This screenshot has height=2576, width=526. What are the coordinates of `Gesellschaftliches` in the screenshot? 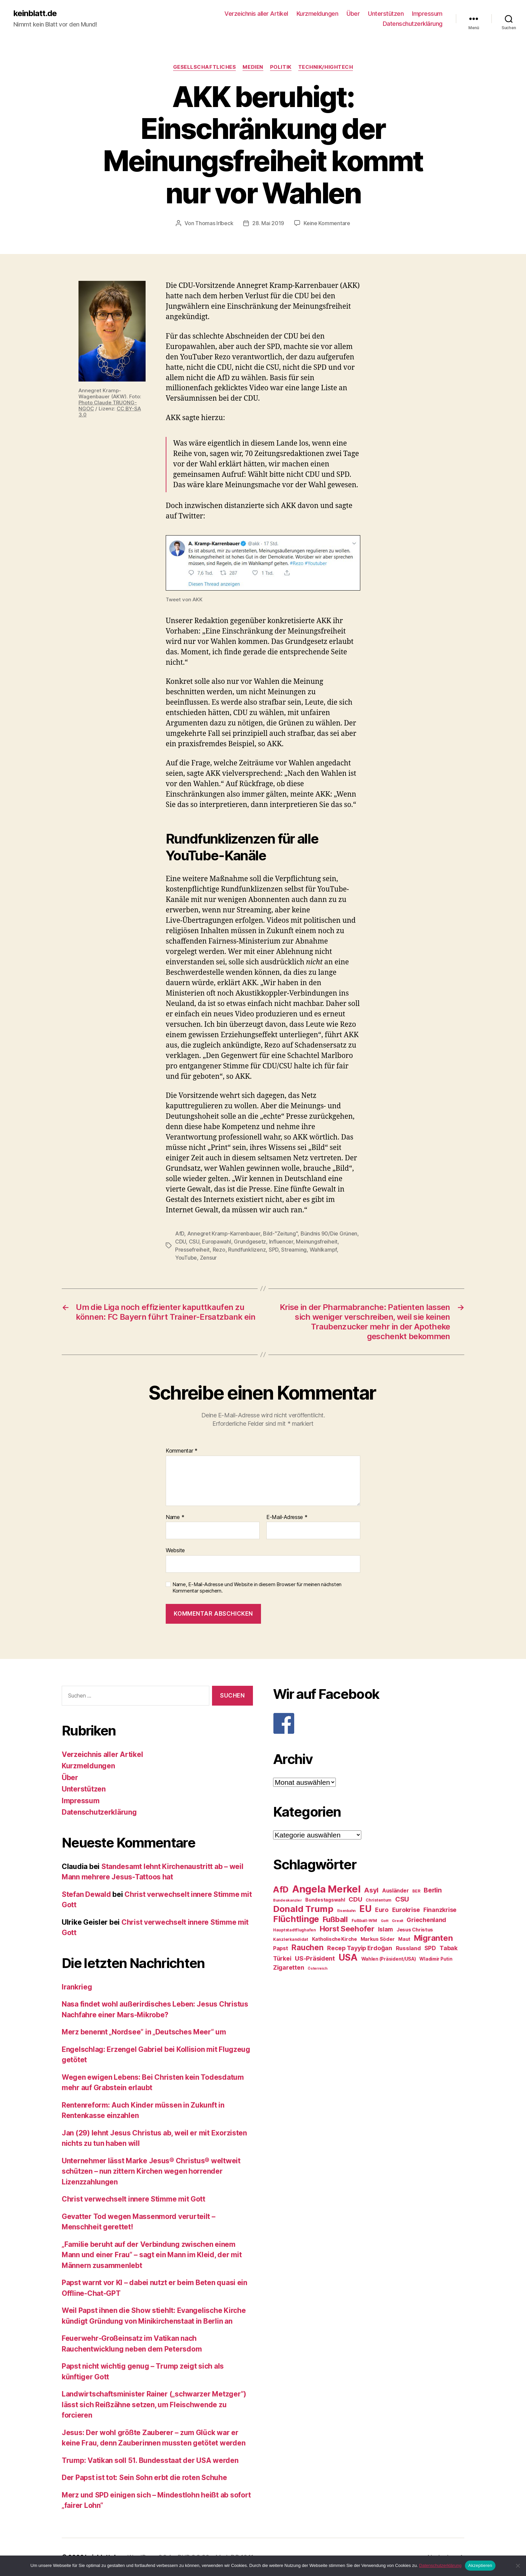 It's located at (204, 67).